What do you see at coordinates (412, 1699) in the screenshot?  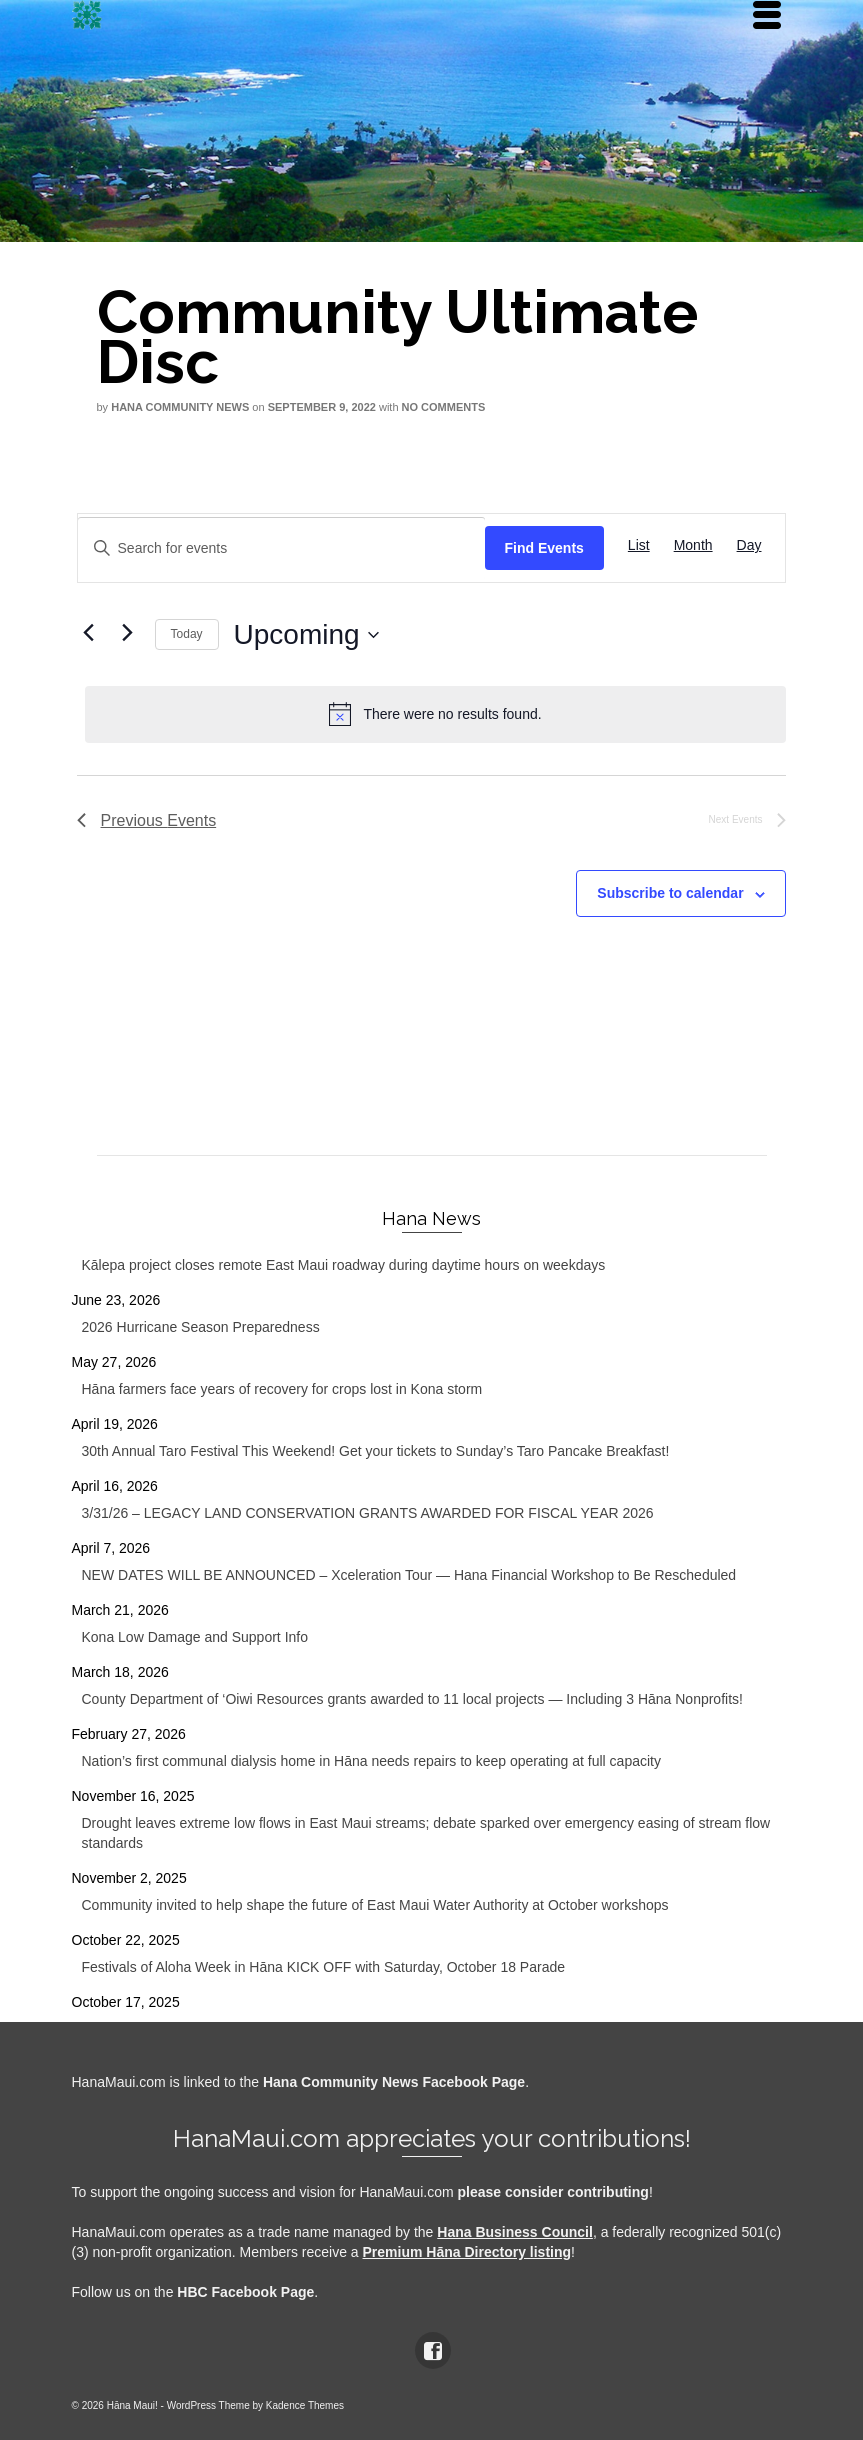 I see `County Department of ‘Oiwi Resources grants awarded to 11 local projects — Including 3 Hāna Nonprofits!` at bounding box center [412, 1699].